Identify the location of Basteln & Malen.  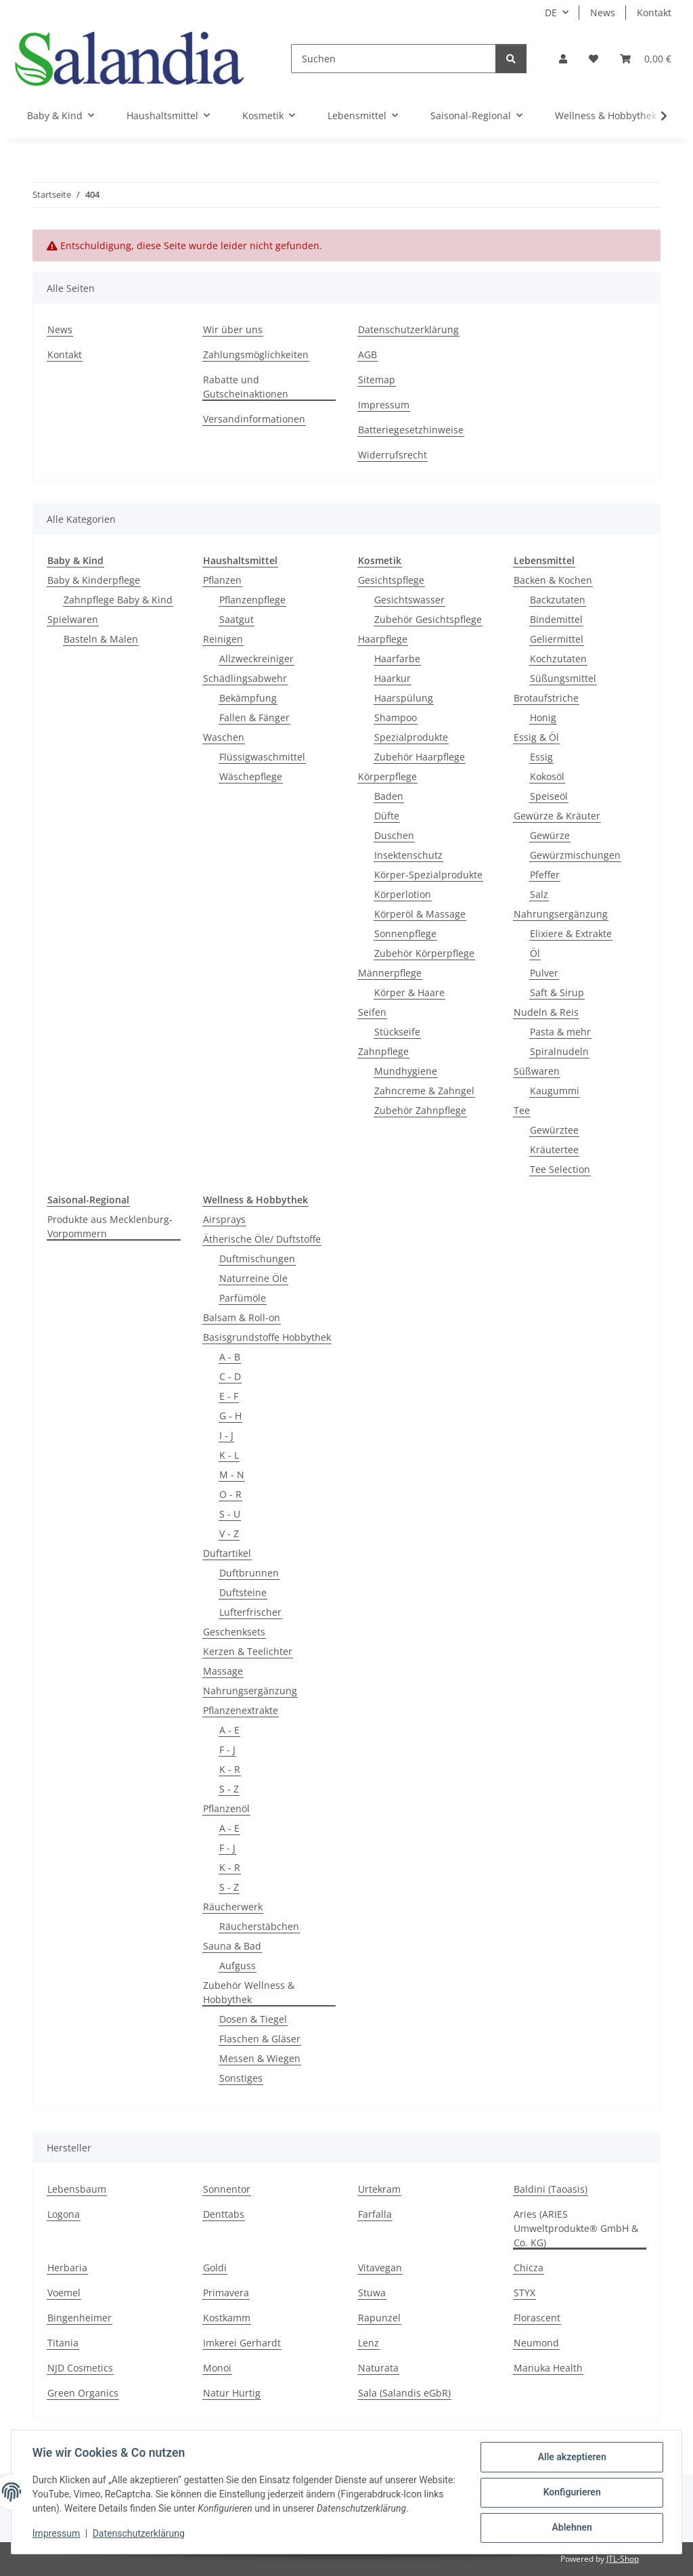
(101, 638).